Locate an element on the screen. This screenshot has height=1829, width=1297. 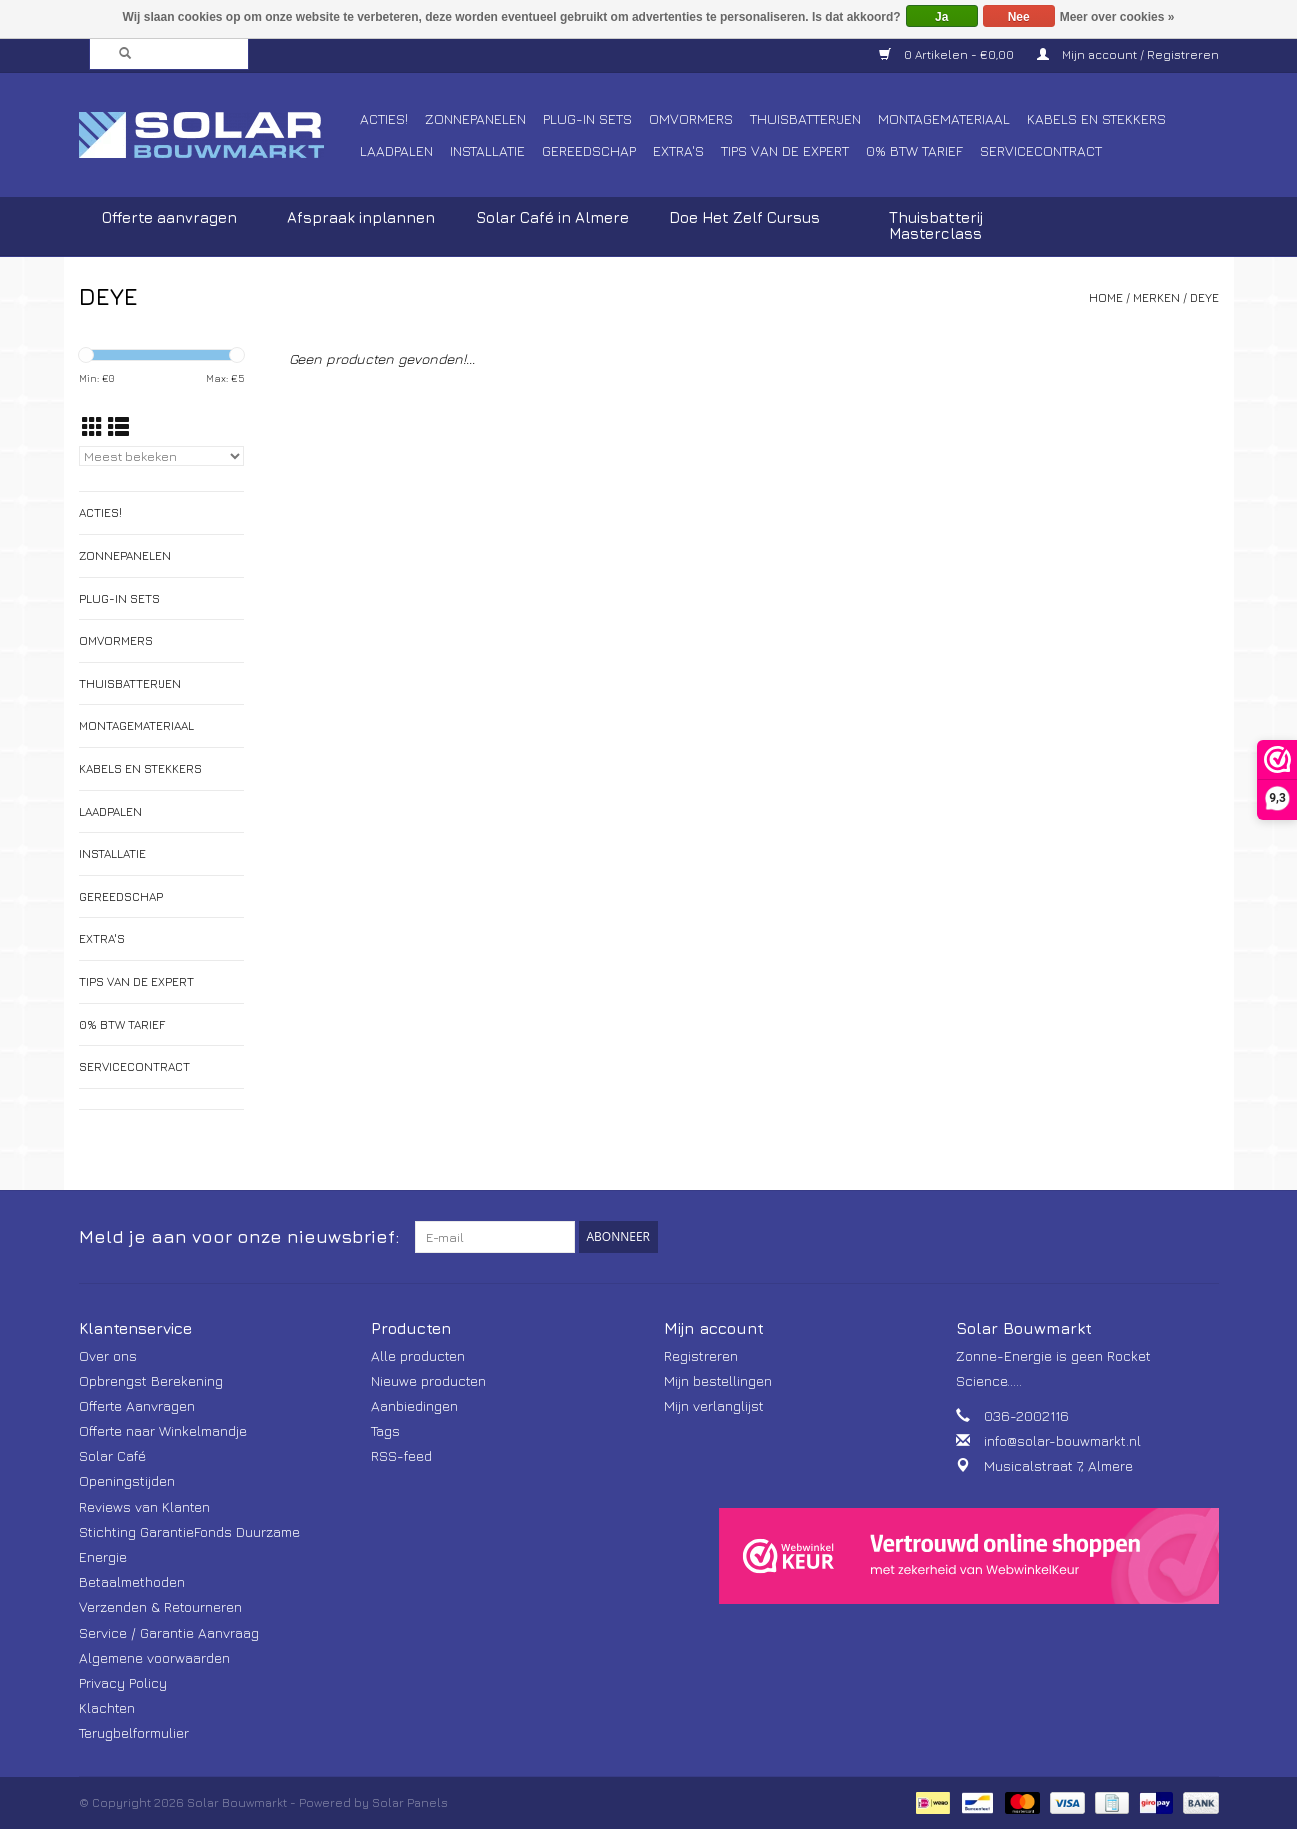
Tags is located at coordinates (385, 1430).